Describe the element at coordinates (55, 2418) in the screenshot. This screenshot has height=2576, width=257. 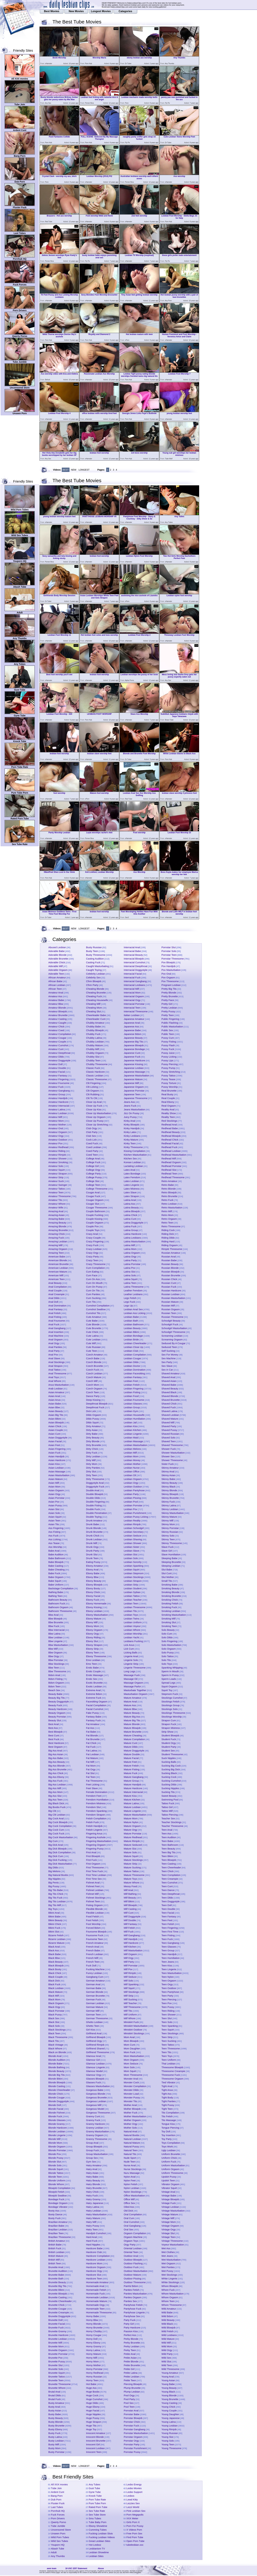
I see `Busty Beauty` at that location.